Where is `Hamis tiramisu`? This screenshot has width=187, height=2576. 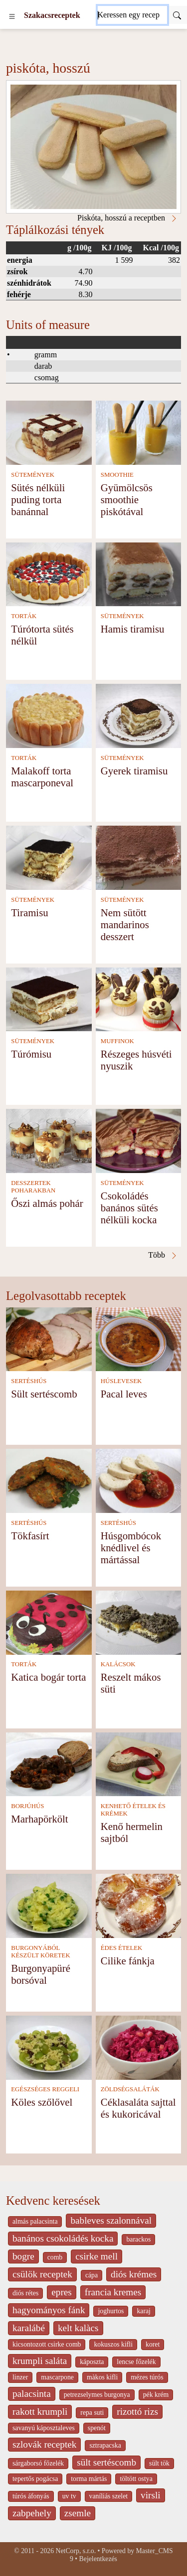
Hamis tiramisu is located at coordinates (133, 629).